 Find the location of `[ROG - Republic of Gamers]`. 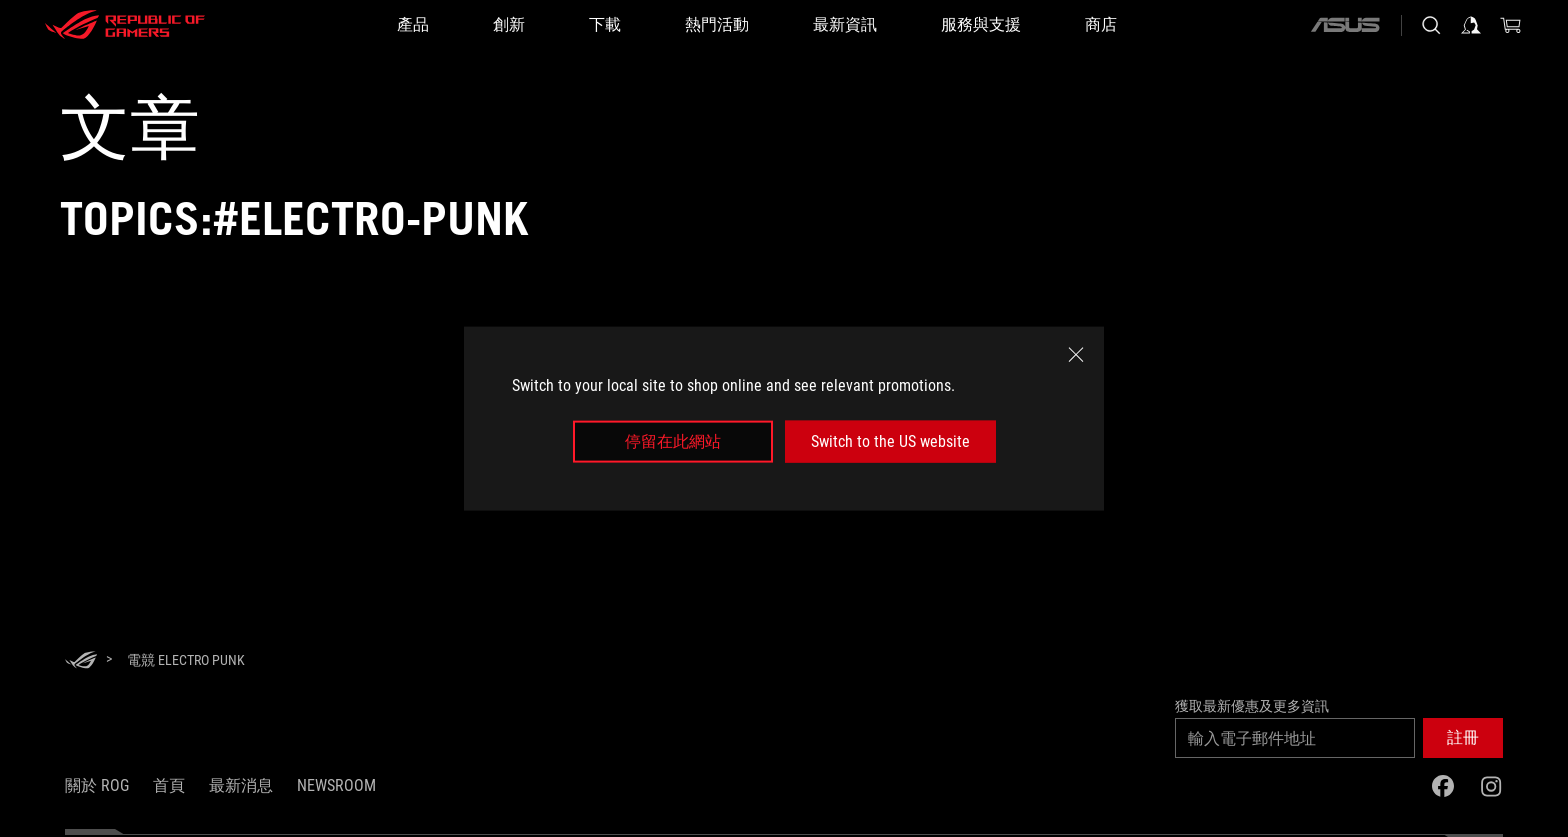

[ROG - Republic of Gamers] is located at coordinates (125, 25).